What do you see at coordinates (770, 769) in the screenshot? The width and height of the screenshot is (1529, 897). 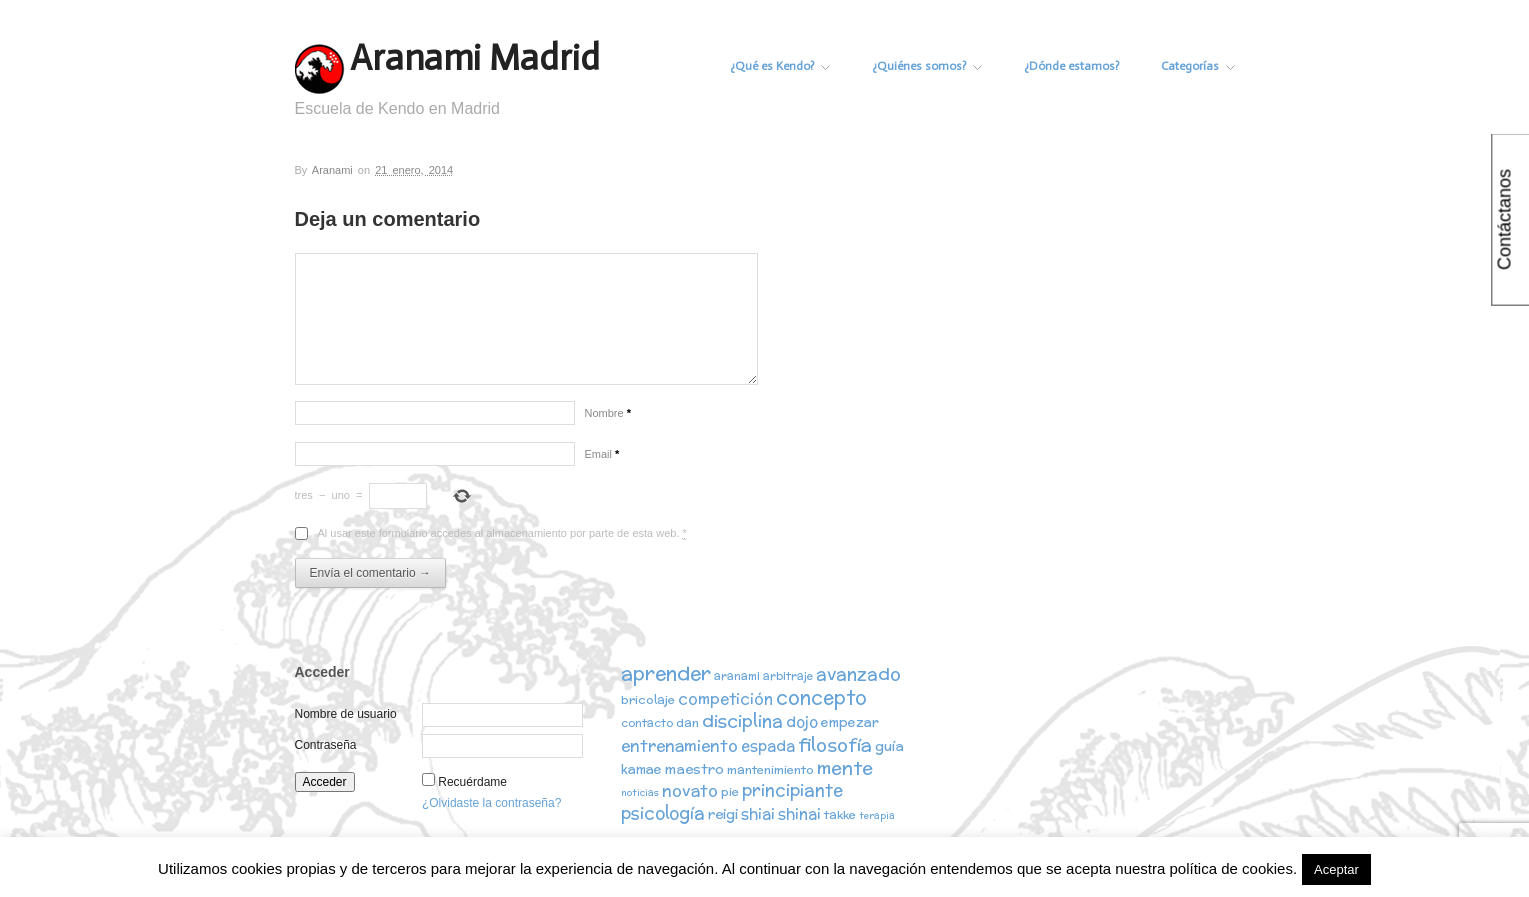 I see `mantenimiento [mantenimiento (3 elementos)]` at bounding box center [770, 769].